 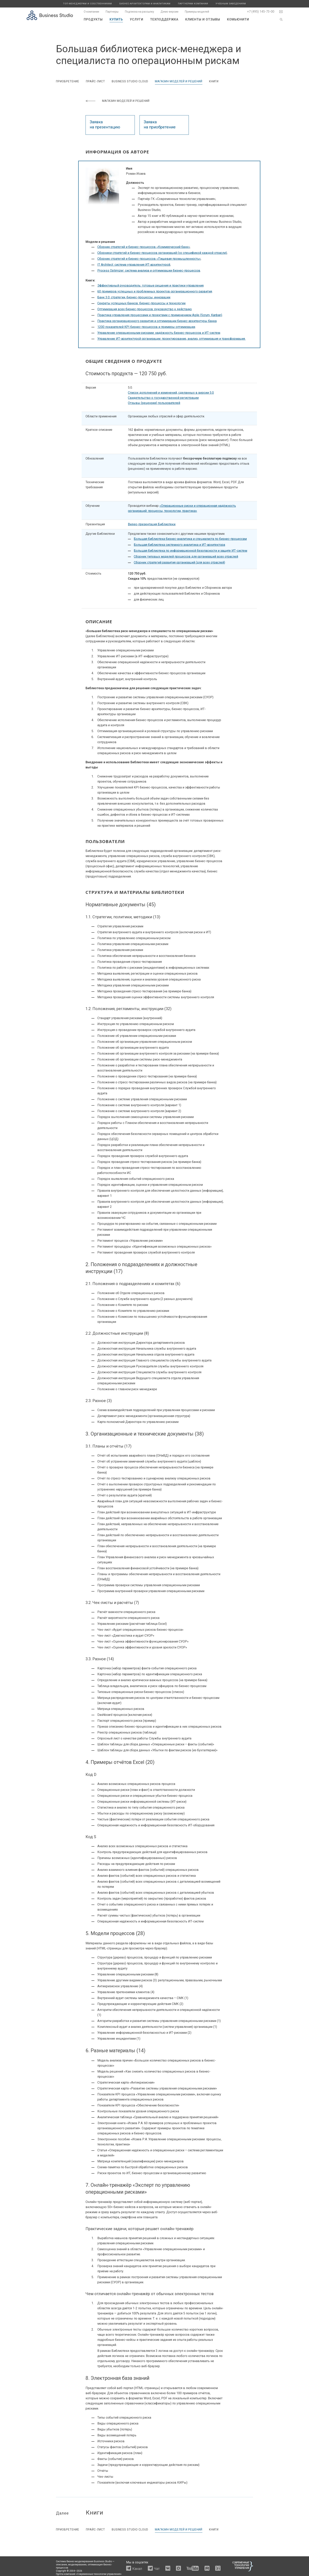 What do you see at coordinates (133, 265) in the screenshot?
I see `IT Architect: система управления ИТ‑архитектурой` at bounding box center [133, 265].